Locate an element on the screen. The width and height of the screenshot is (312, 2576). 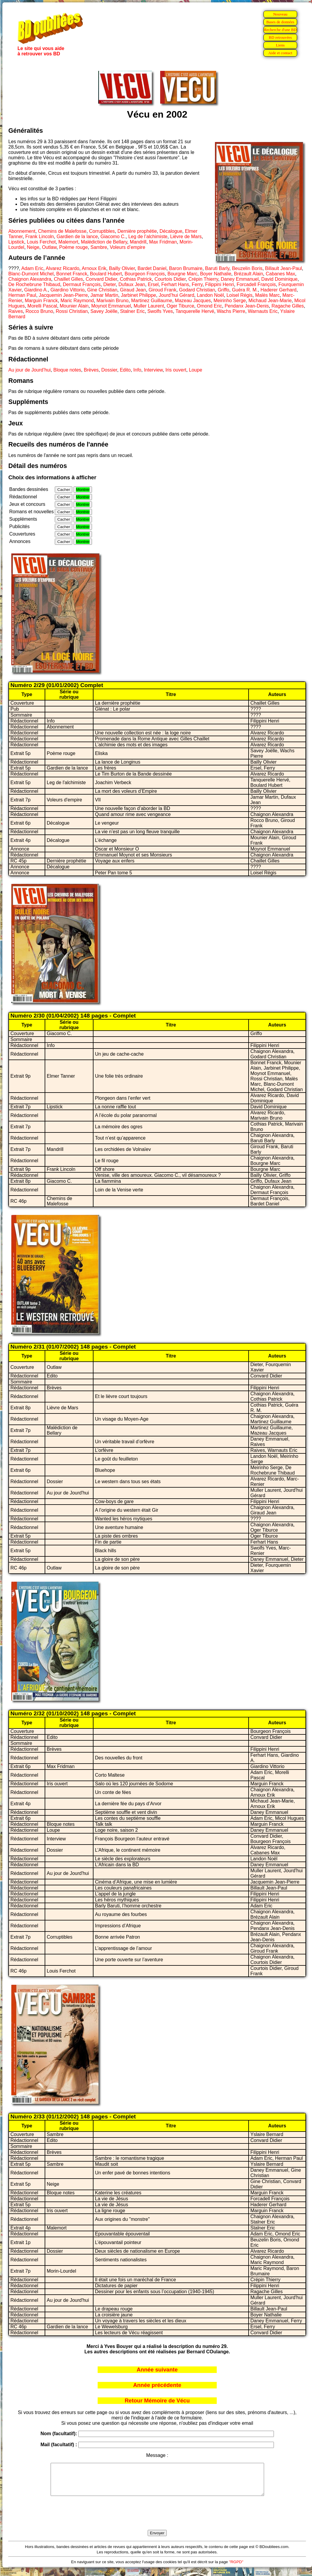
Neige is located at coordinates (33, 247).